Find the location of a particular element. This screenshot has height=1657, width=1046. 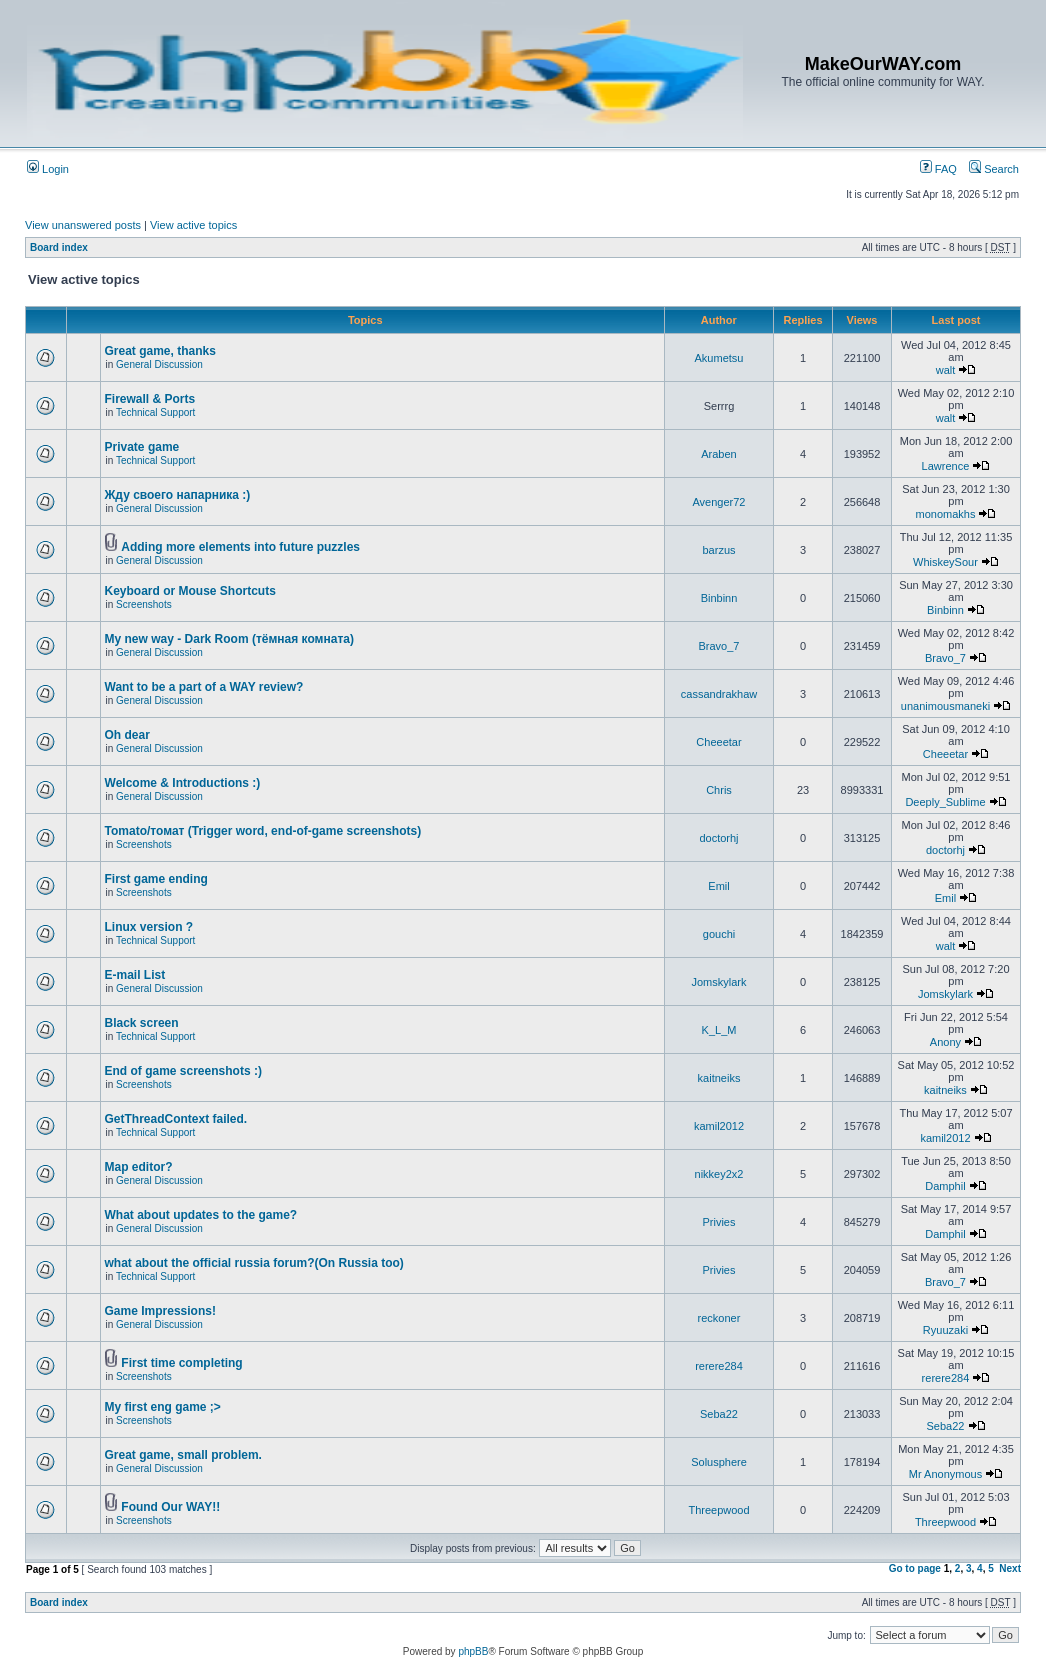

Cheeetar is located at coordinates (718, 742).